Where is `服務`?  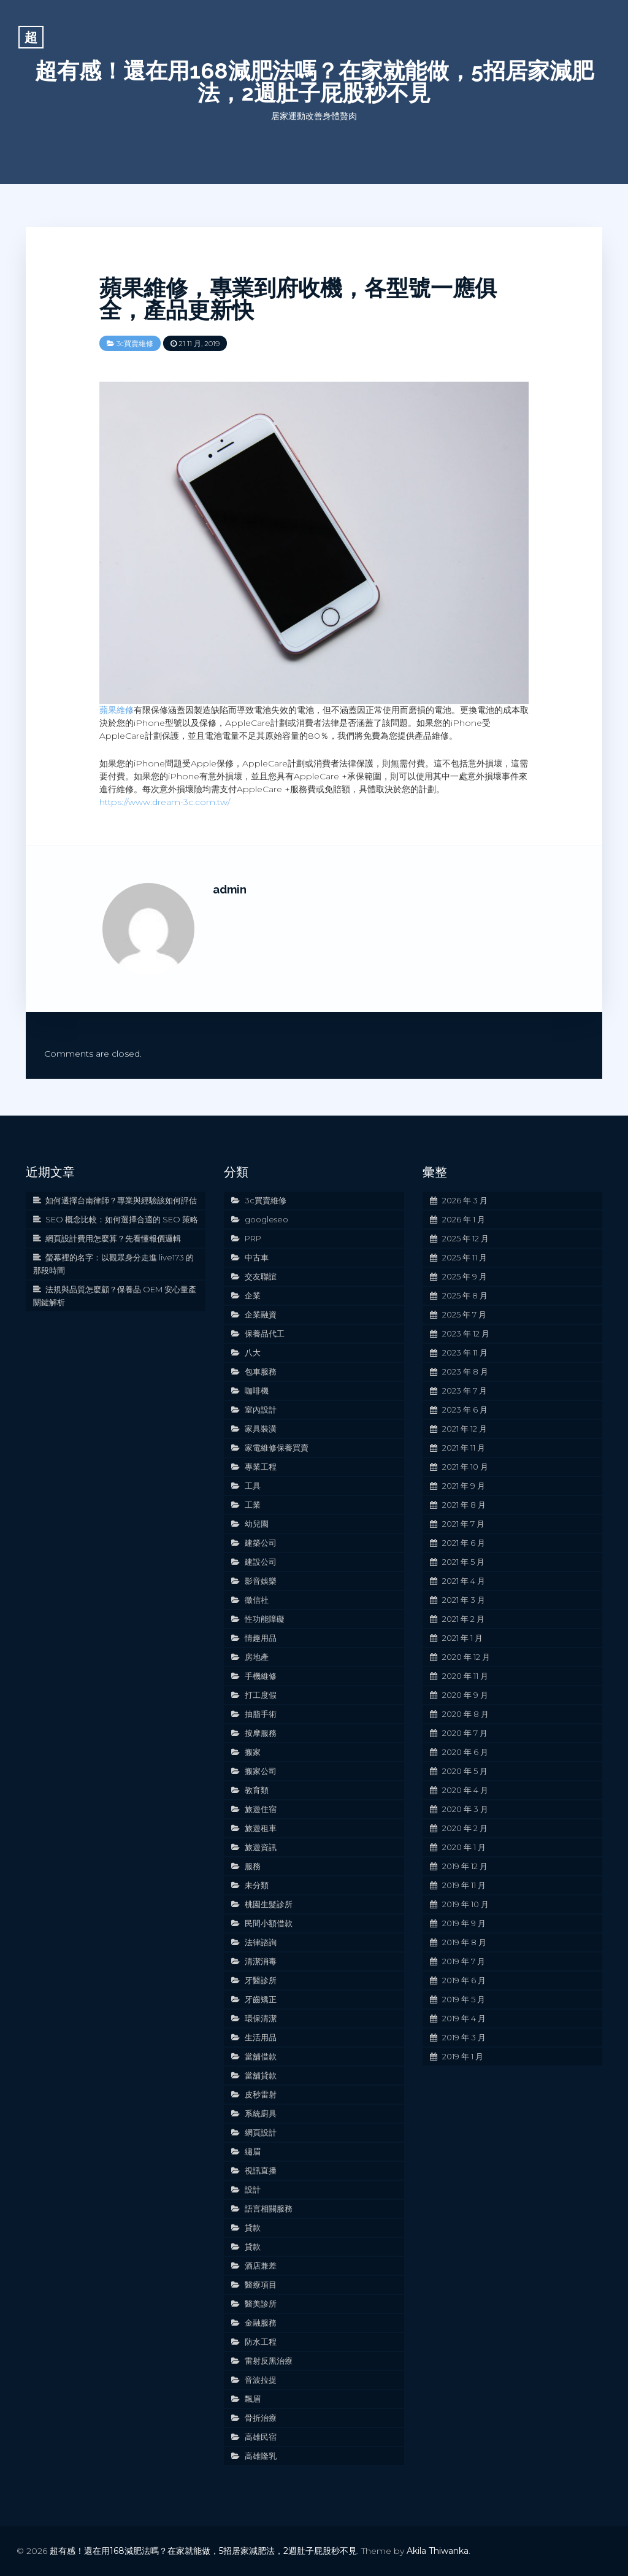
服務 is located at coordinates (253, 1866).